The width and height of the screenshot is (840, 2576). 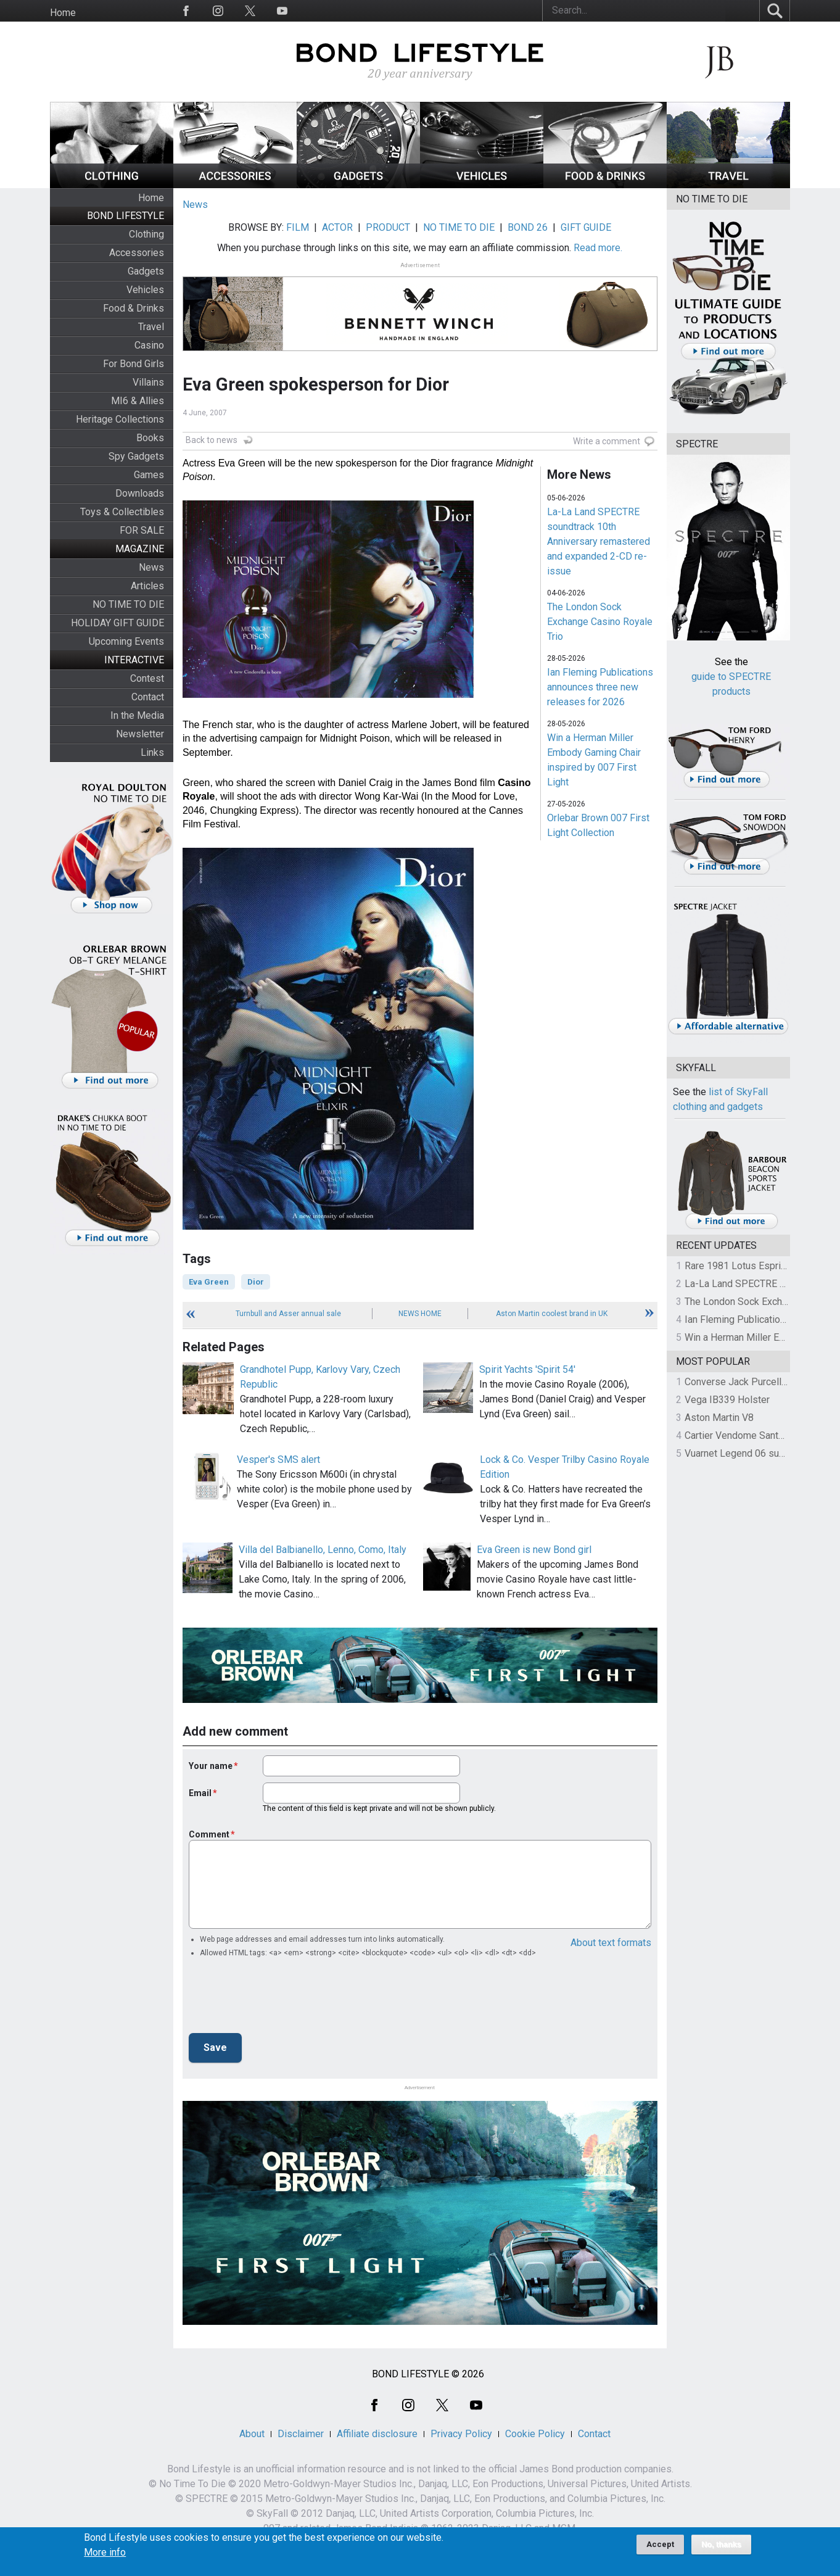 I want to click on For Bond Girls, so click(x=133, y=364).